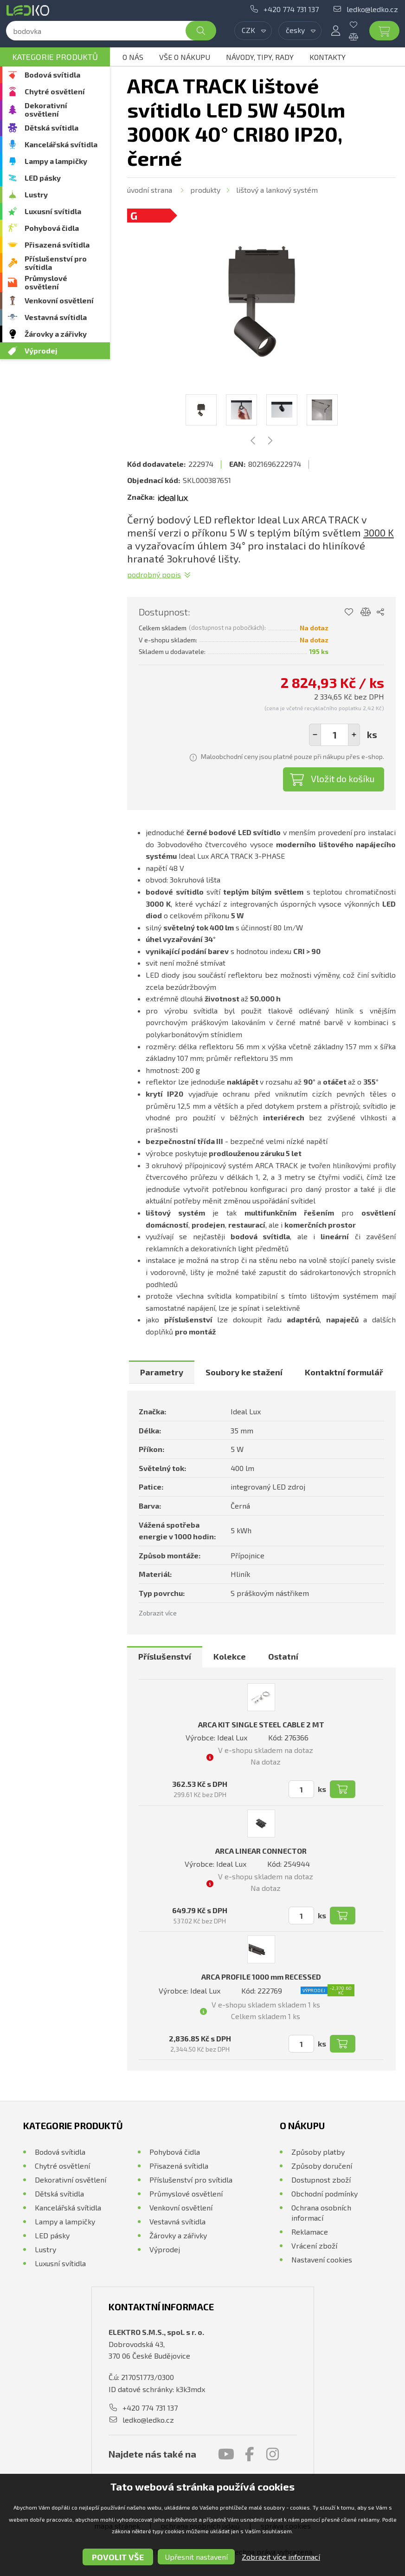 The image size is (405, 2576). Describe the element at coordinates (244, 1372) in the screenshot. I see `Soubory ke stažení [presentation]` at that location.